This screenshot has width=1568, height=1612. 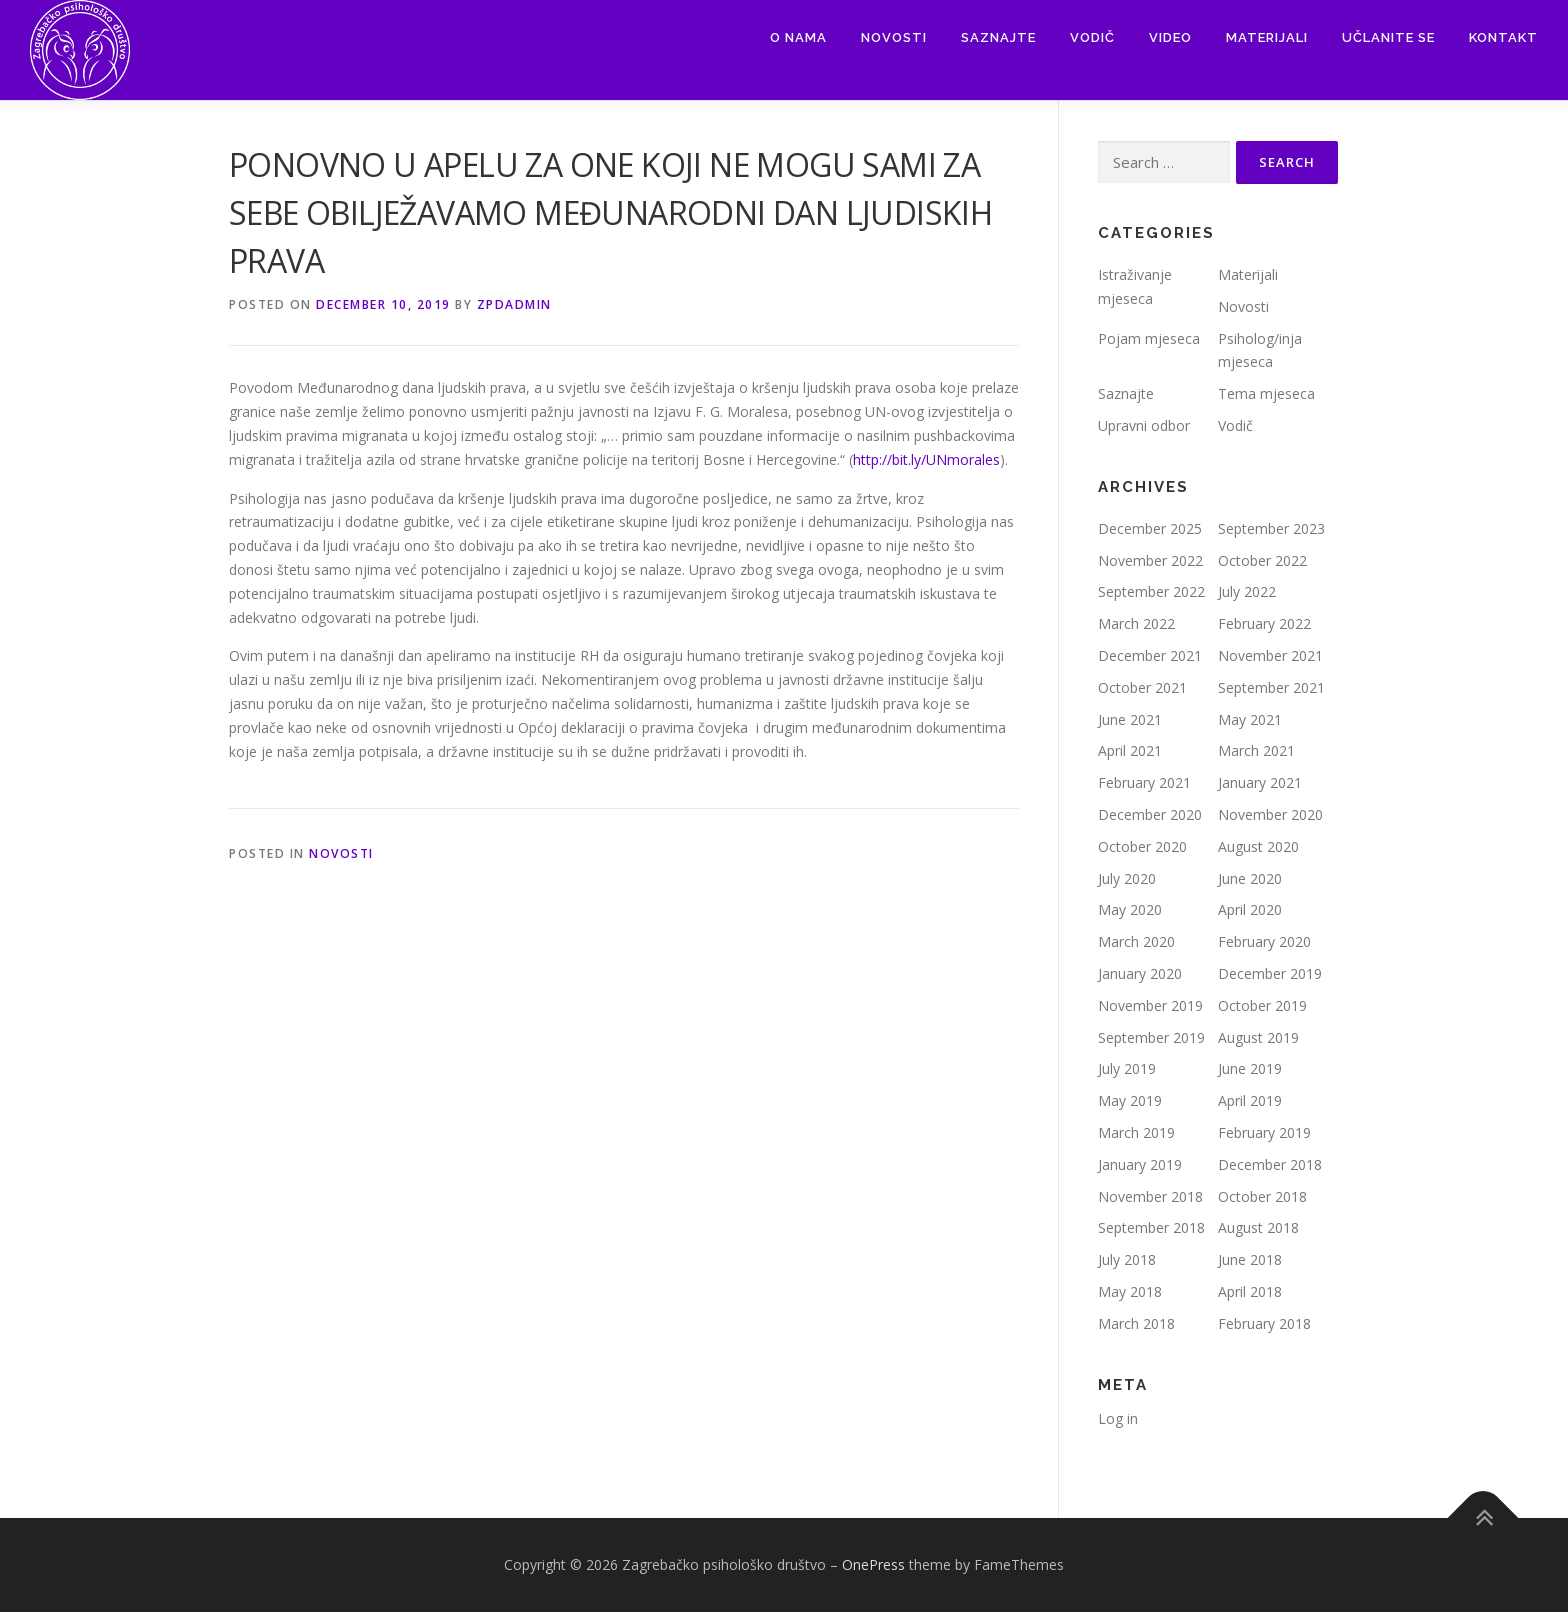 I want to click on February 2019, so click(x=1264, y=1132).